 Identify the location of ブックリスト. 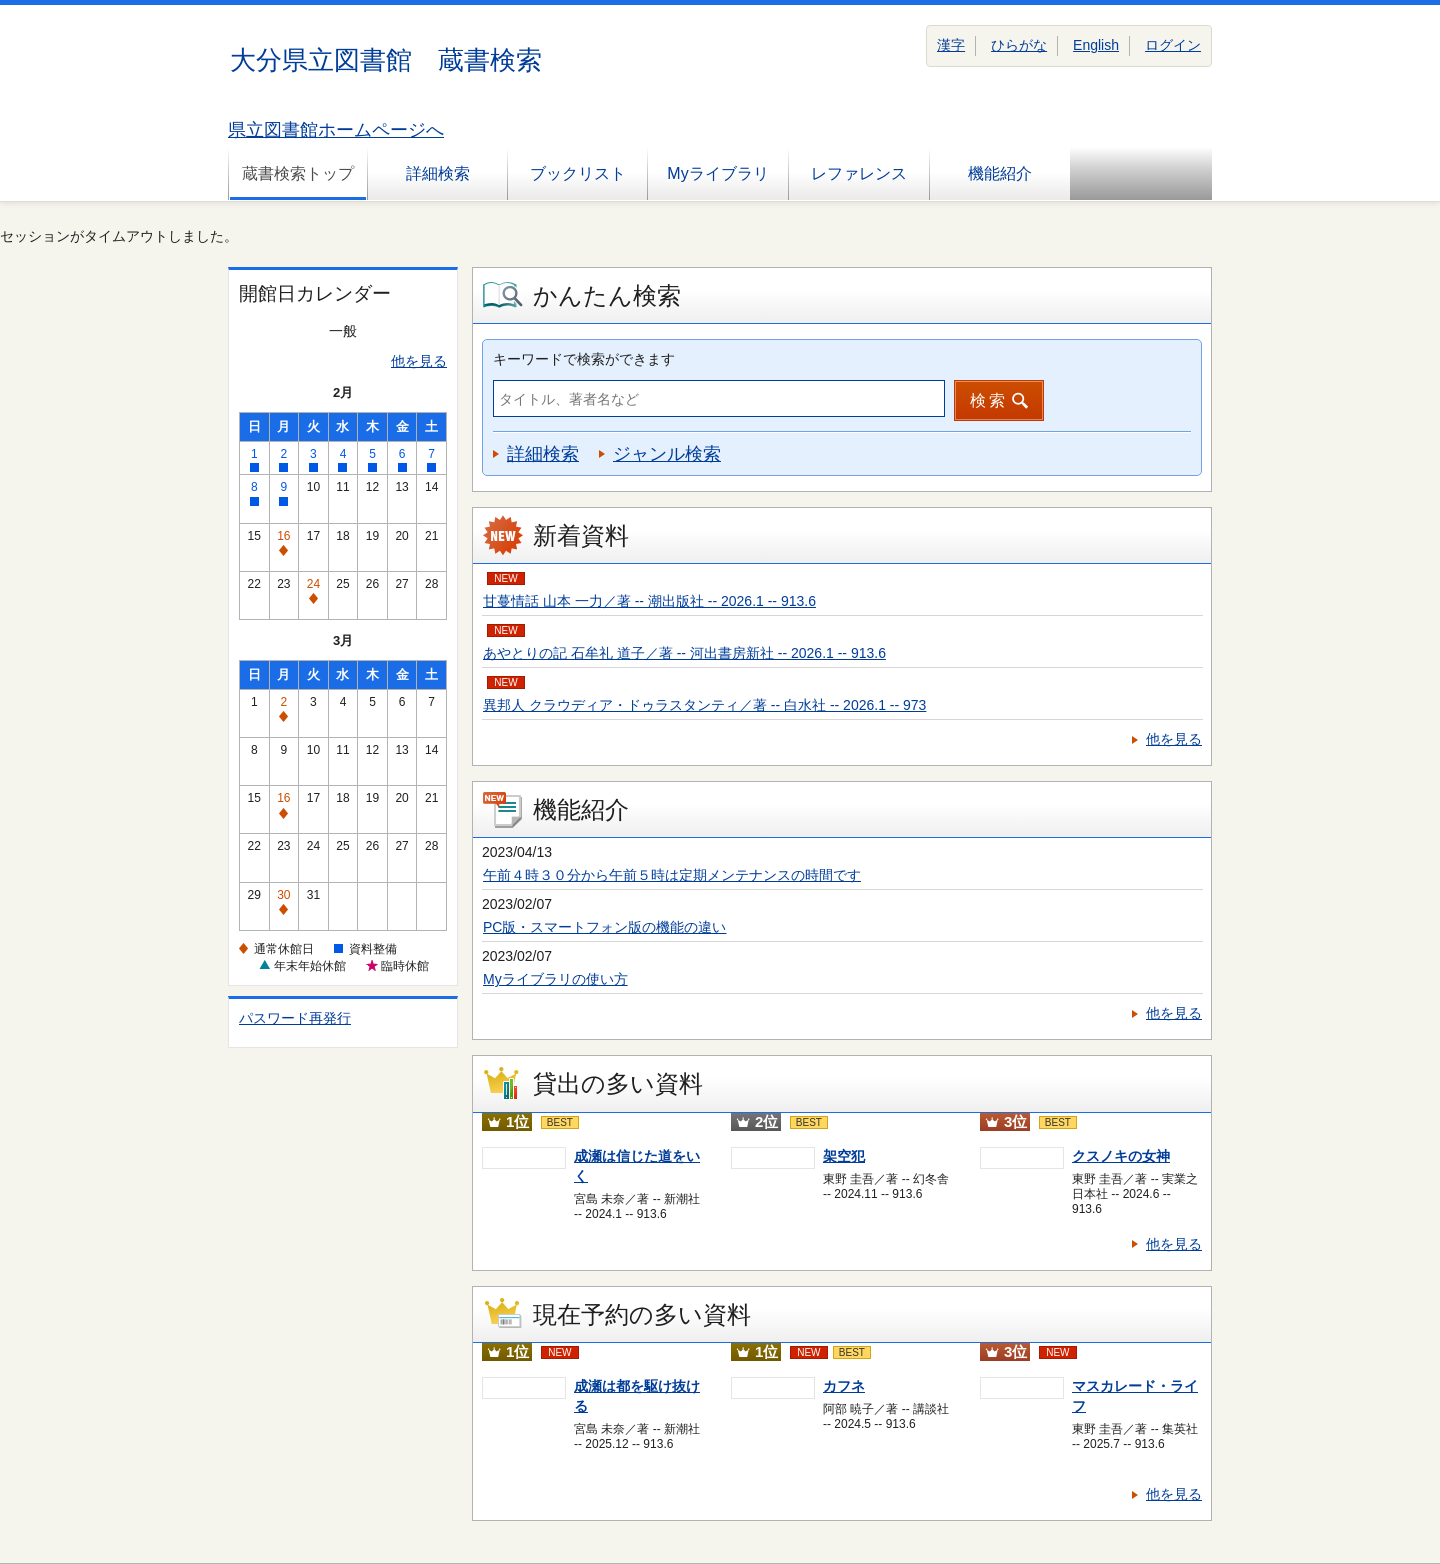
(578, 173).